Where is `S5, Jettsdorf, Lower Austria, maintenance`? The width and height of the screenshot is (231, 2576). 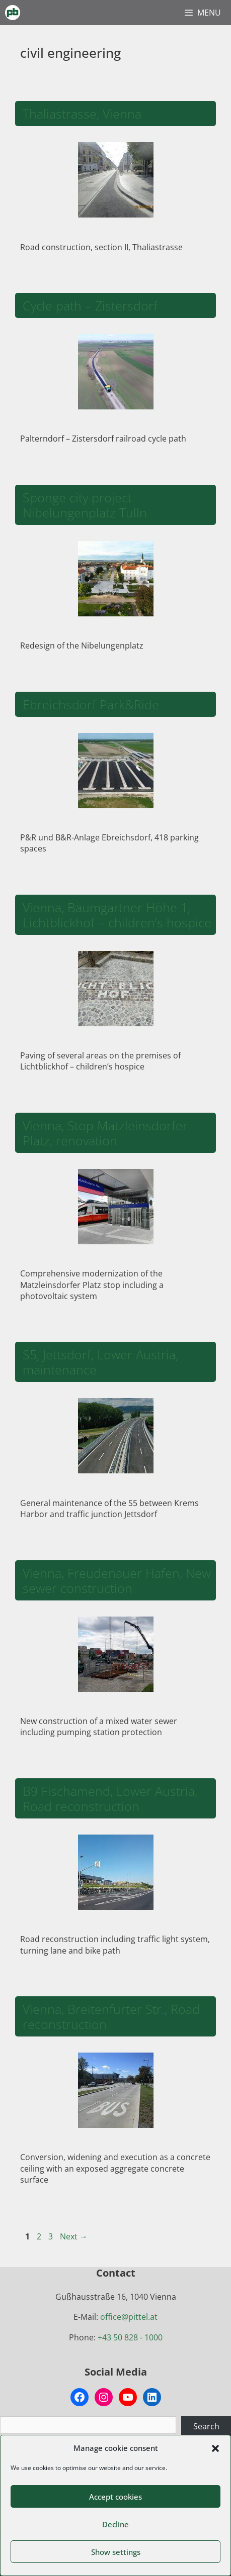 S5, Jettsdorf, Lower Austria, maintenance is located at coordinates (100, 1362).